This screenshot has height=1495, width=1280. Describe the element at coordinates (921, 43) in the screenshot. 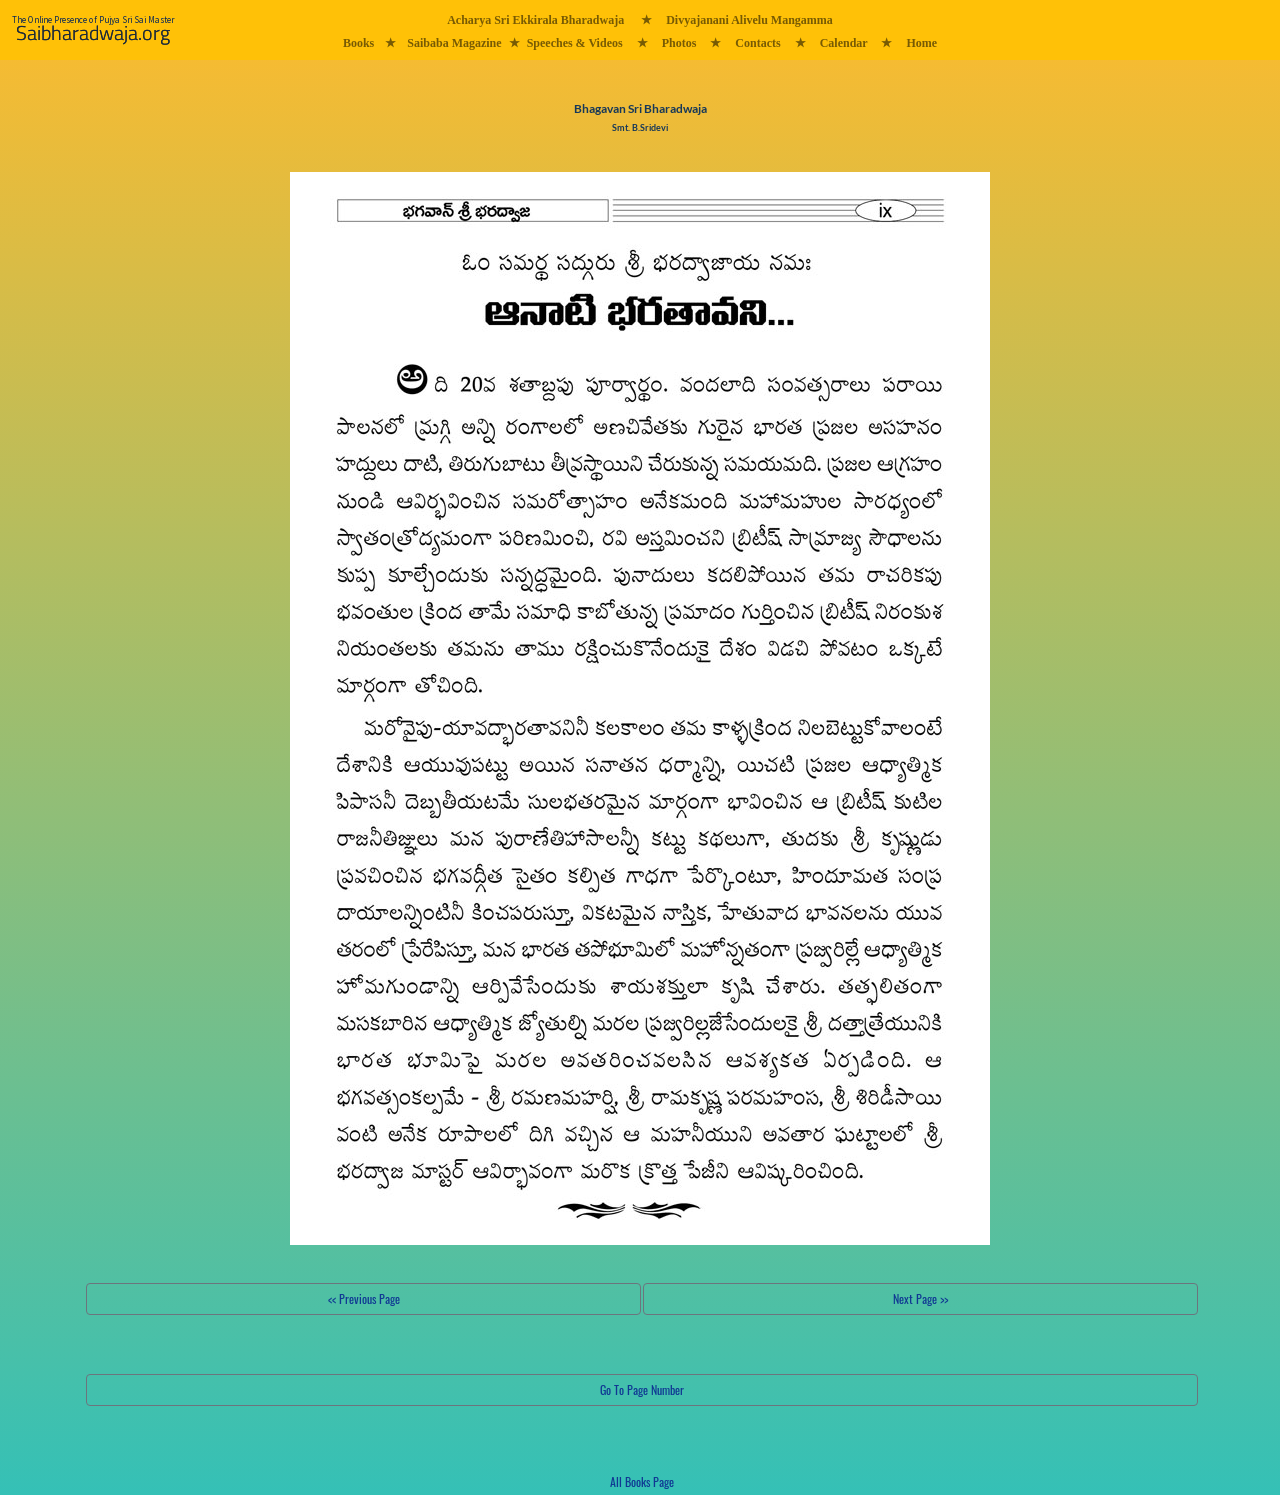

I see `Home` at that location.